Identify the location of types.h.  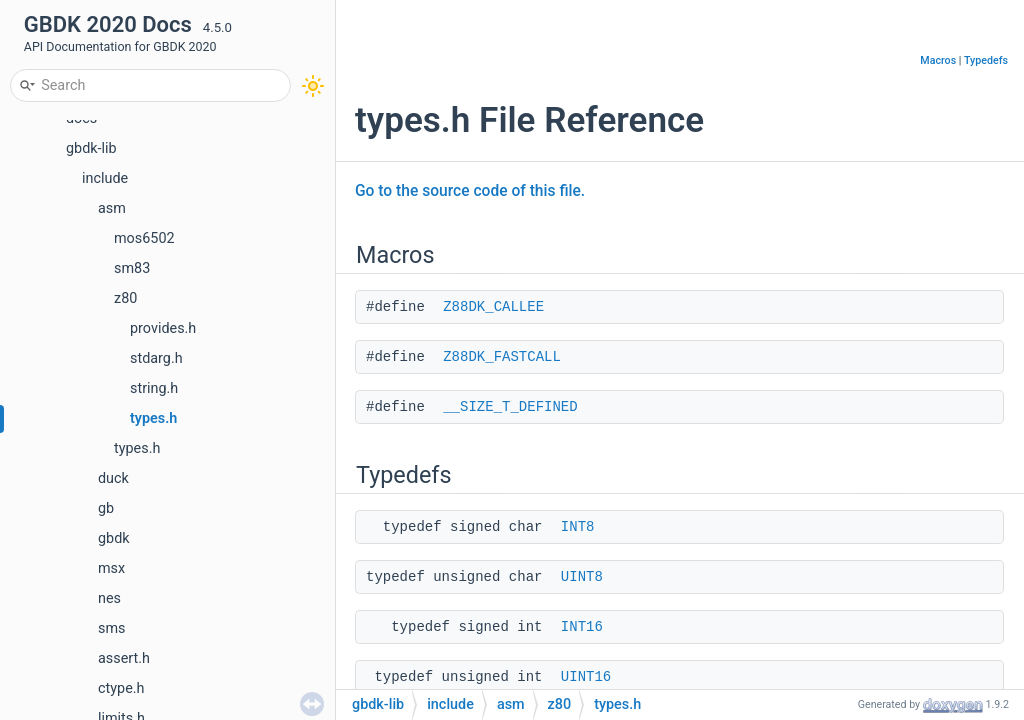
(153, 418).